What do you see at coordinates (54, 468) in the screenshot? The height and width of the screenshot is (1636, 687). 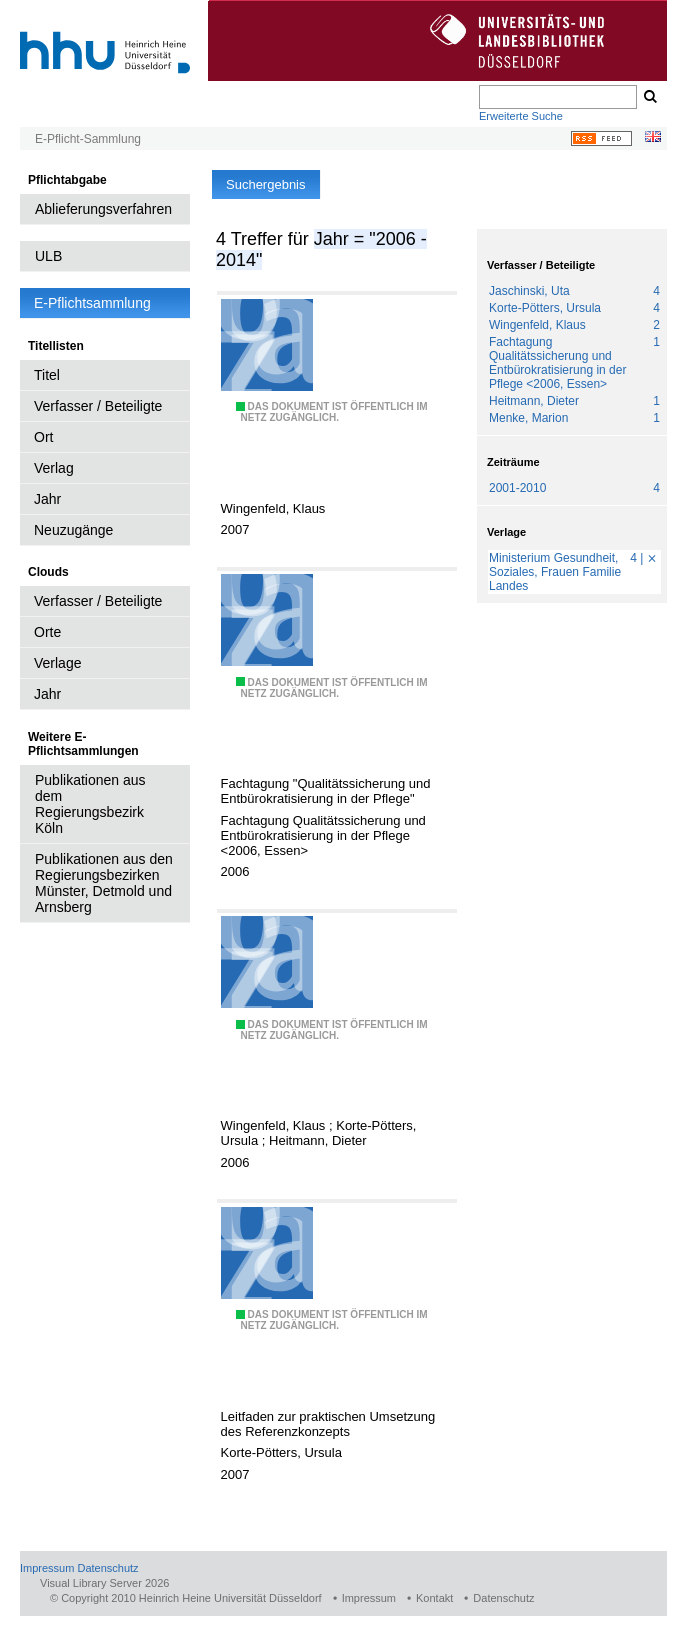 I see `Verlag` at bounding box center [54, 468].